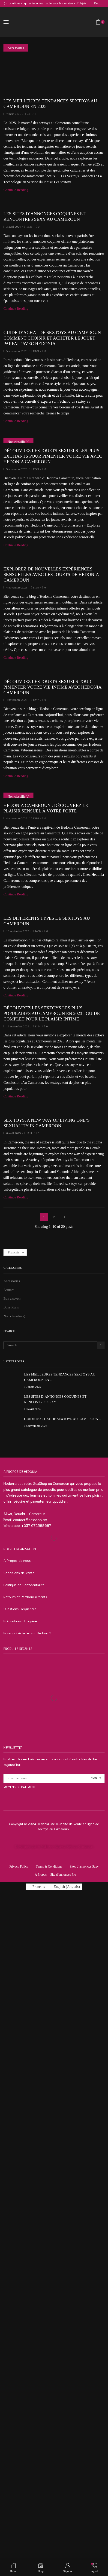 The width and height of the screenshot is (108, 2576). What do you see at coordinates (52, 440) in the screenshot?
I see `Découvrez les jouets sexuels les plus excitants pour pimenter votre vie avec Hedonia Cameroun` at bounding box center [52, 440].